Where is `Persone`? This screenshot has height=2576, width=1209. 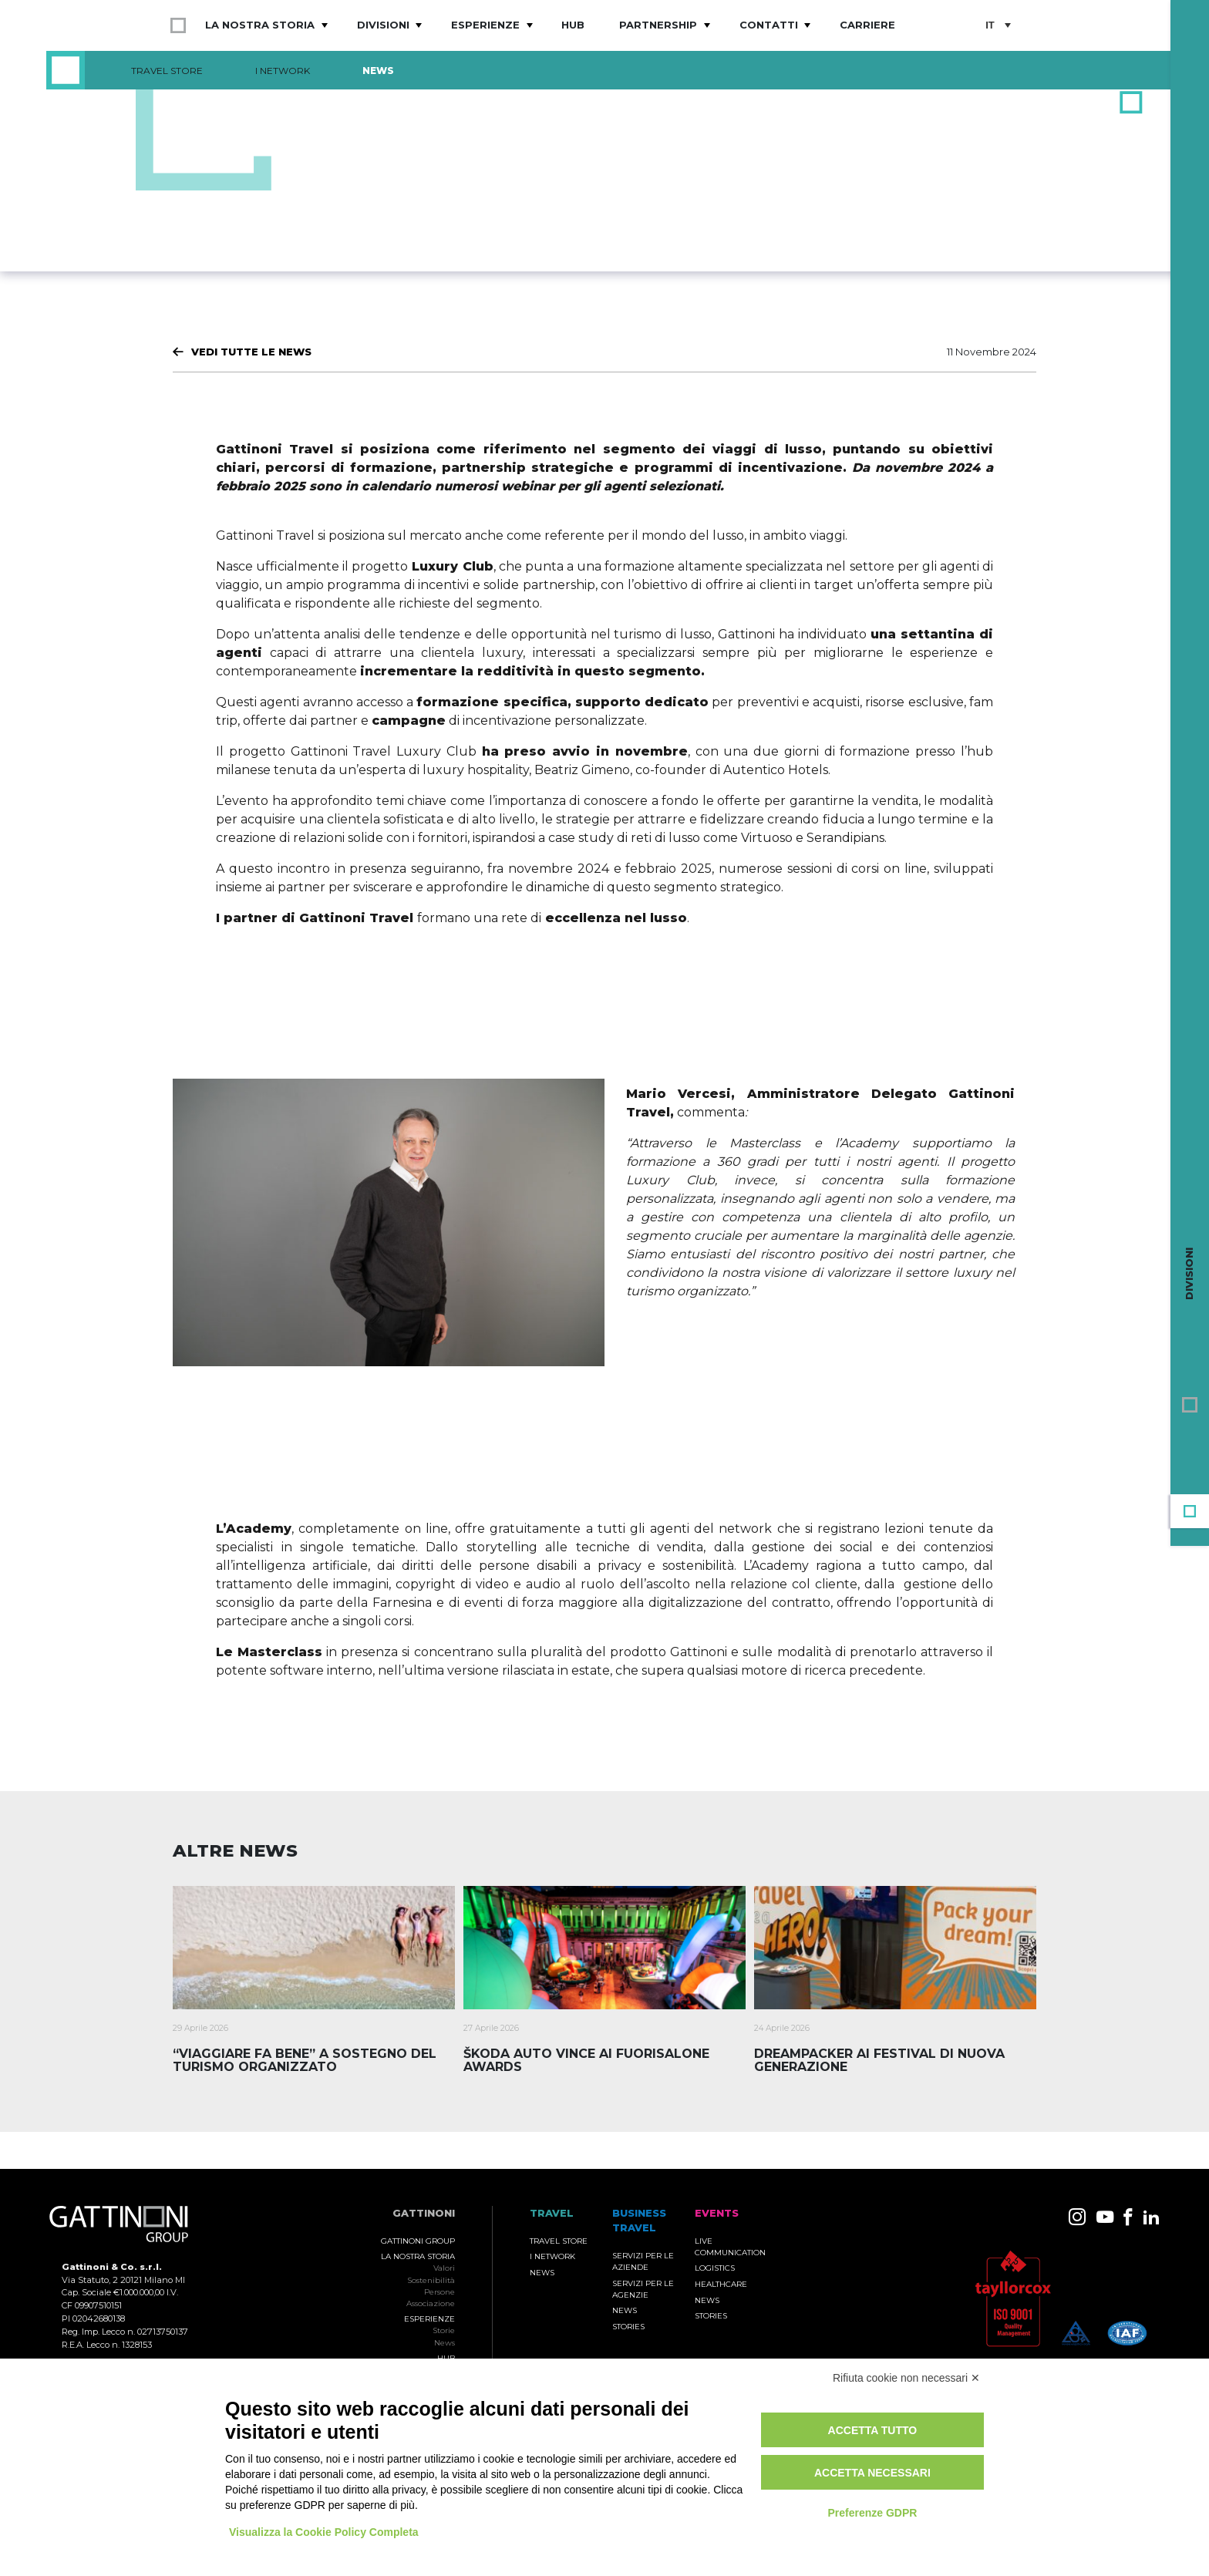
Persone is located at coordinates (439, 2292).